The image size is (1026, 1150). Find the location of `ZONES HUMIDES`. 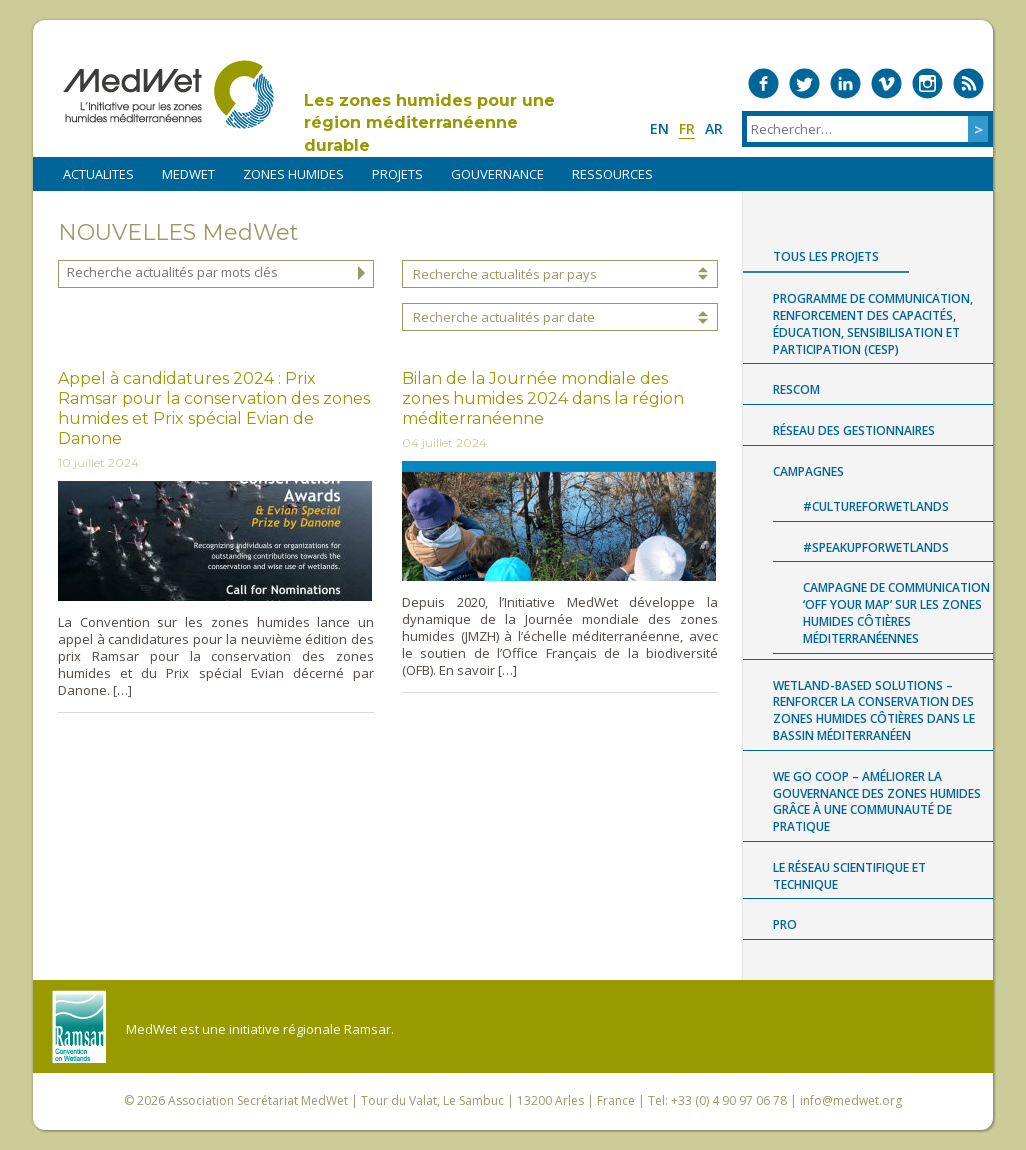

ZONES HUMIDES is located at coordinates (293, 174).